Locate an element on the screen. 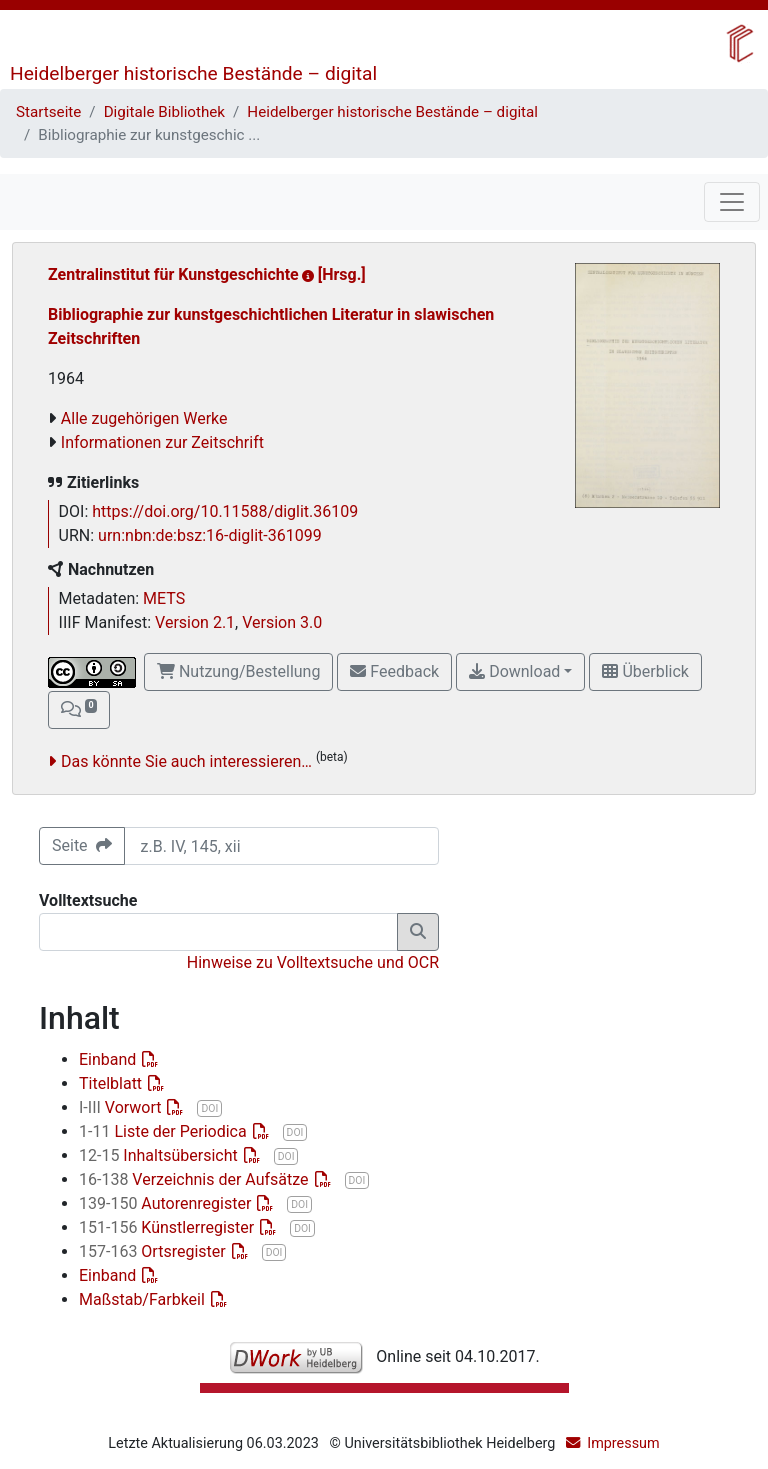 The width and height of the screenshot is (768, 1469). Inhaltsübersicht is located at coordinates (160, 1155).